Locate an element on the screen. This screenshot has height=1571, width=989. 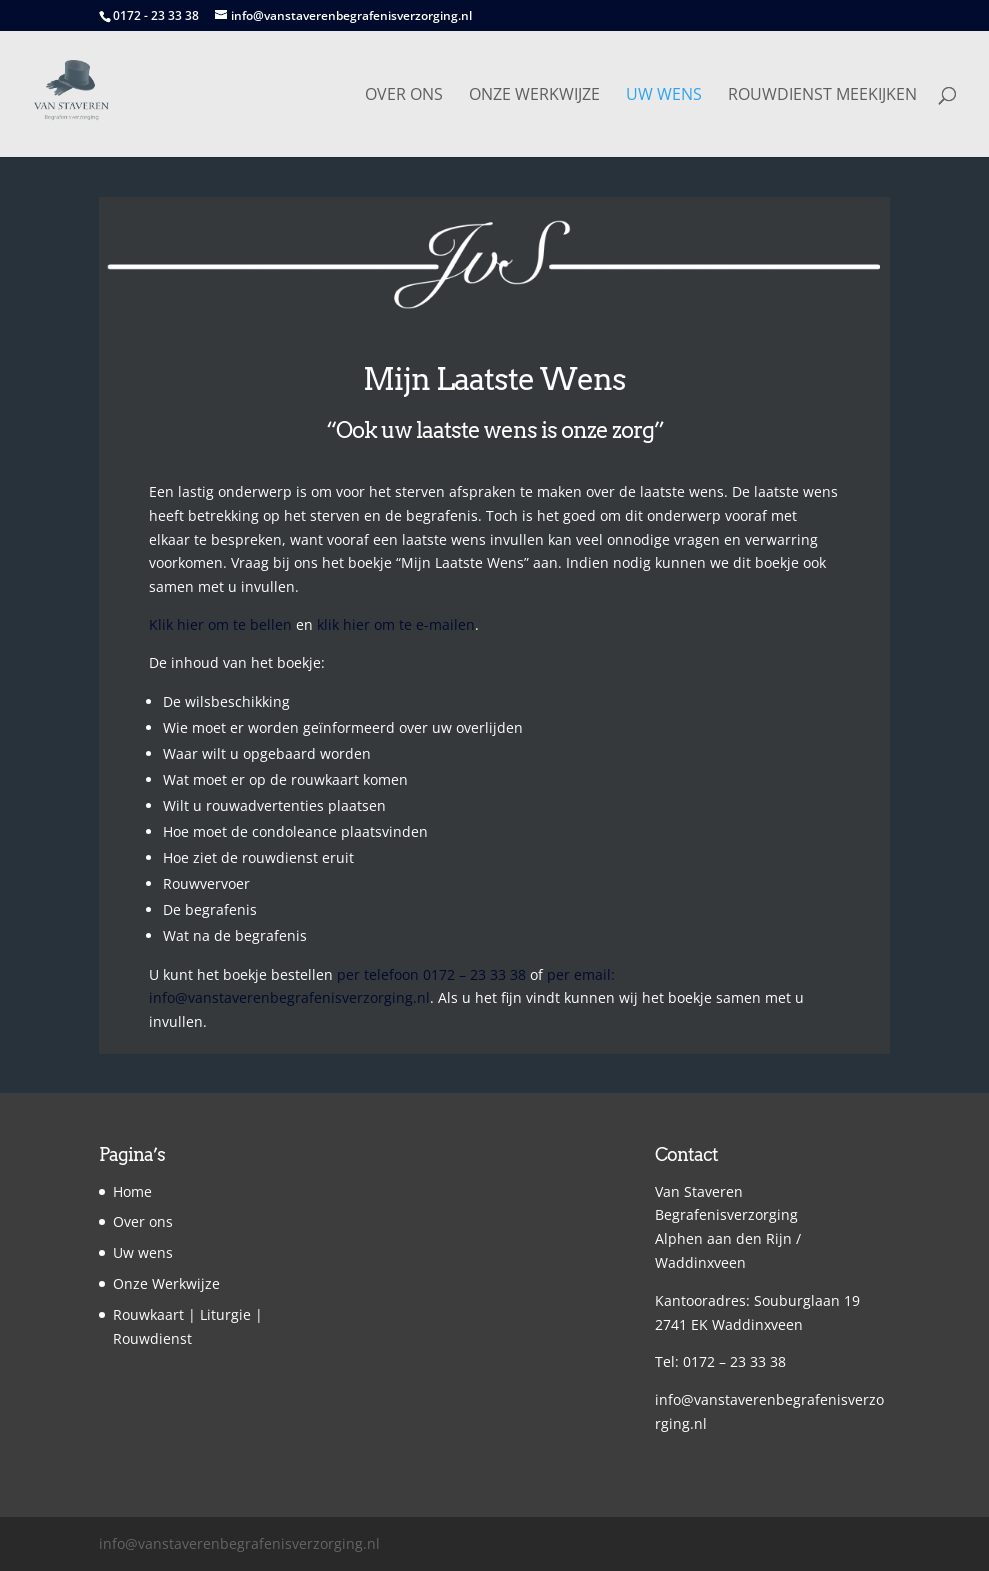
Uw wens is located at coordinates (664, 96).